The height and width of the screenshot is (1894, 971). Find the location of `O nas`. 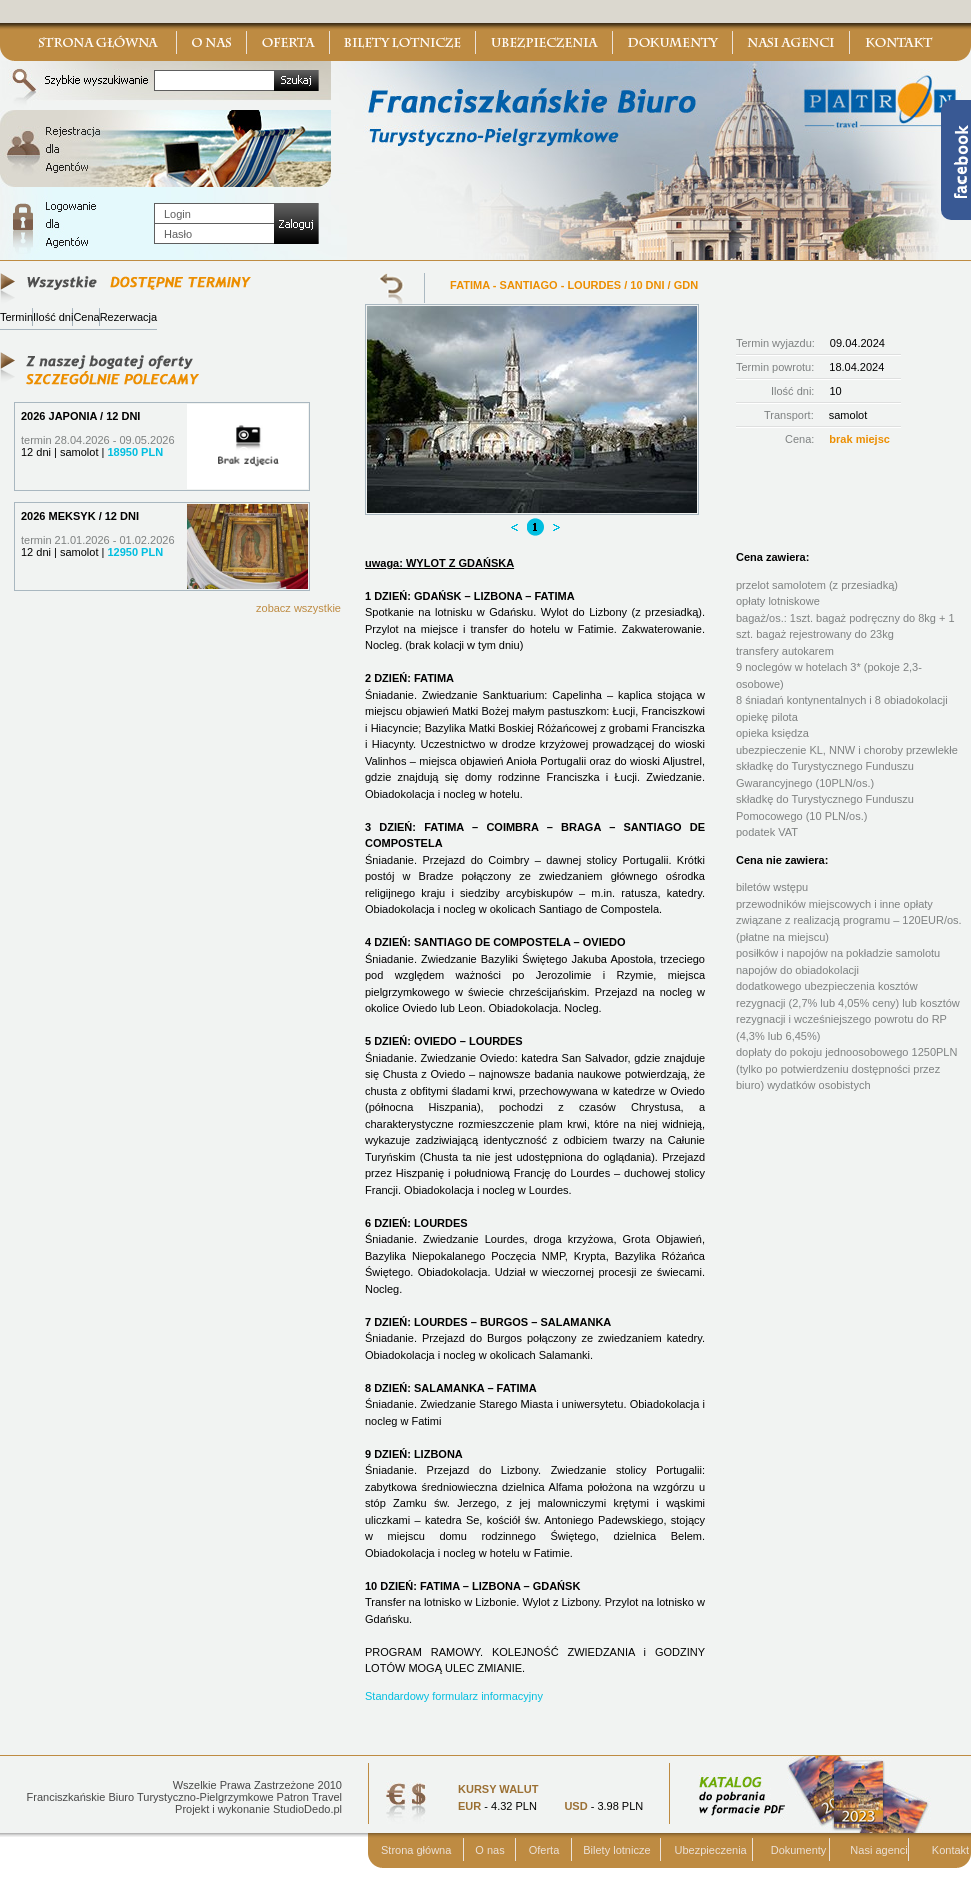

O nas is located at coordinates (489, 1850).